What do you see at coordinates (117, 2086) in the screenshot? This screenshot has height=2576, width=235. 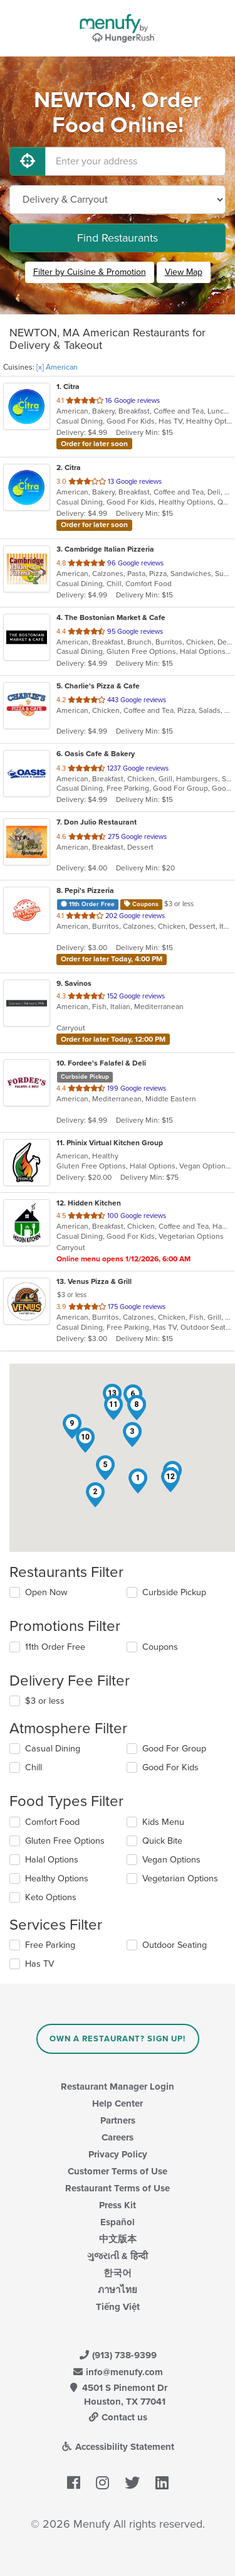 I see `Restaurant Manager Login` at bounding box center [117, 2086].